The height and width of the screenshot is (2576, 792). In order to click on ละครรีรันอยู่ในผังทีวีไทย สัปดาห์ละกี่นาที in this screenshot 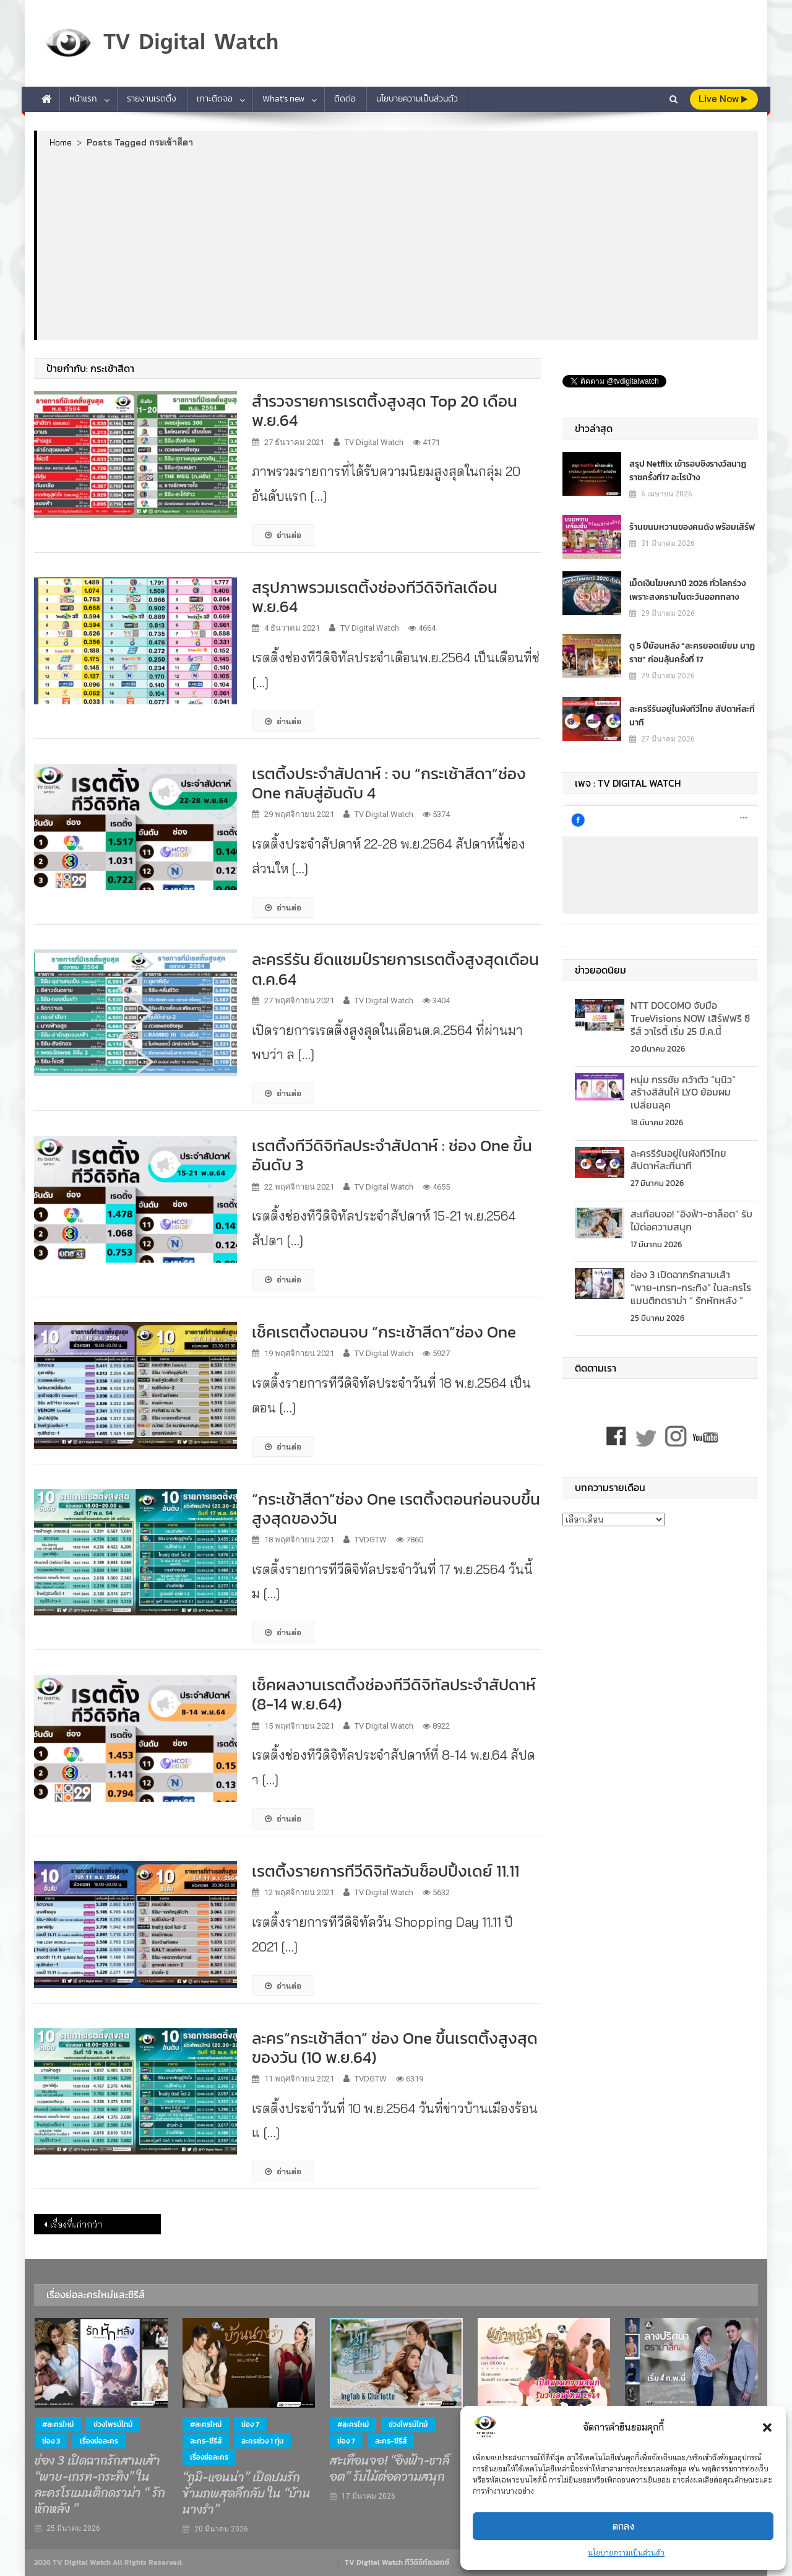, I will do `click(692, 715)`.